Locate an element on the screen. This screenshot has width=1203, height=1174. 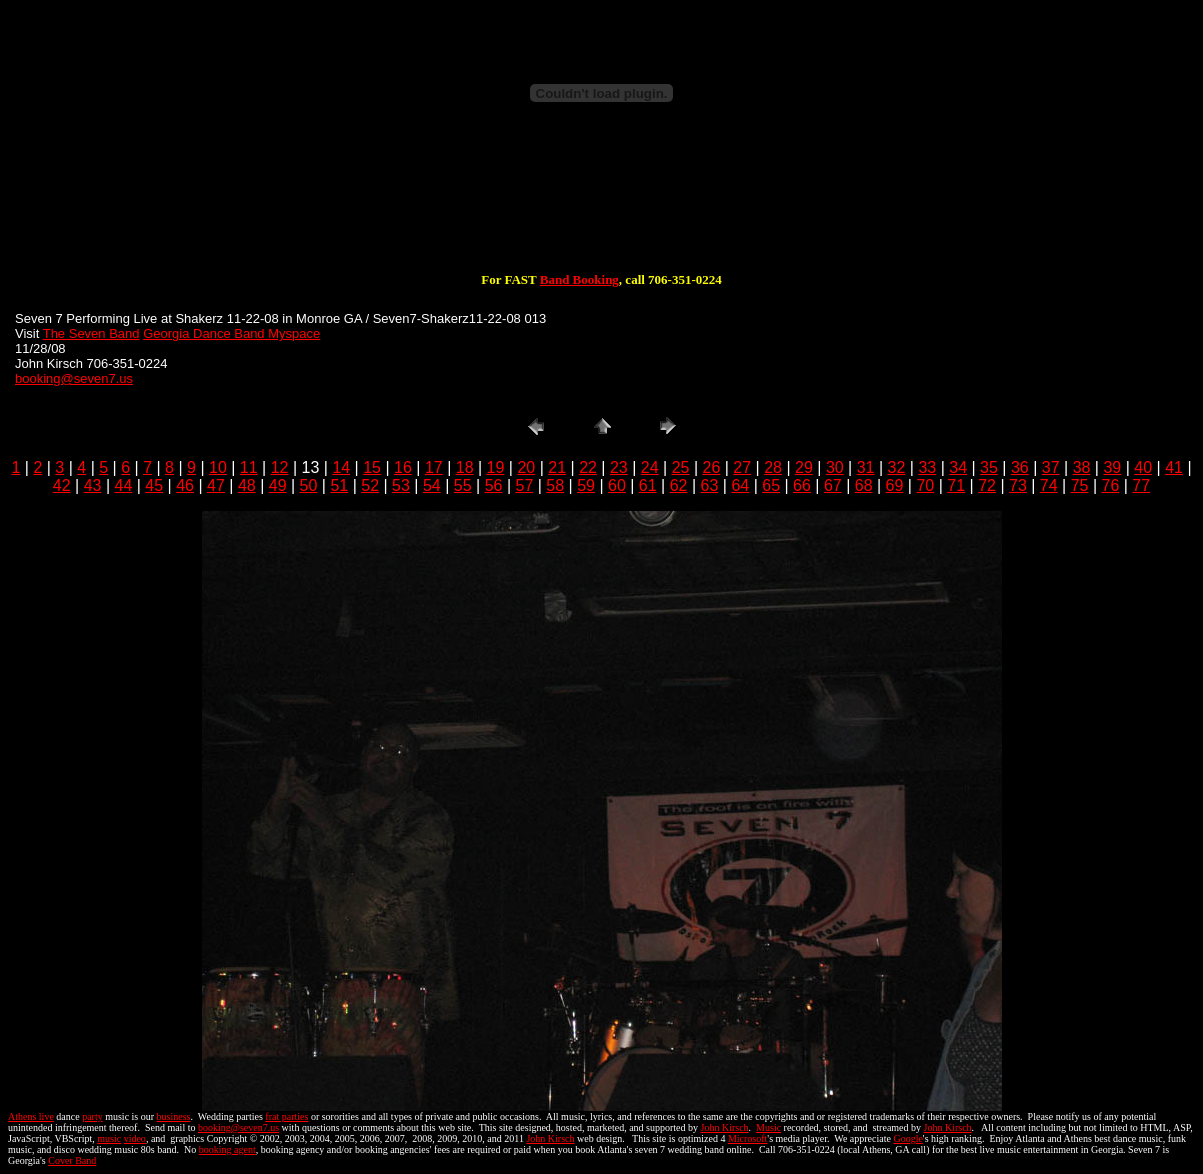
72 is located at coordinates (987, 485).